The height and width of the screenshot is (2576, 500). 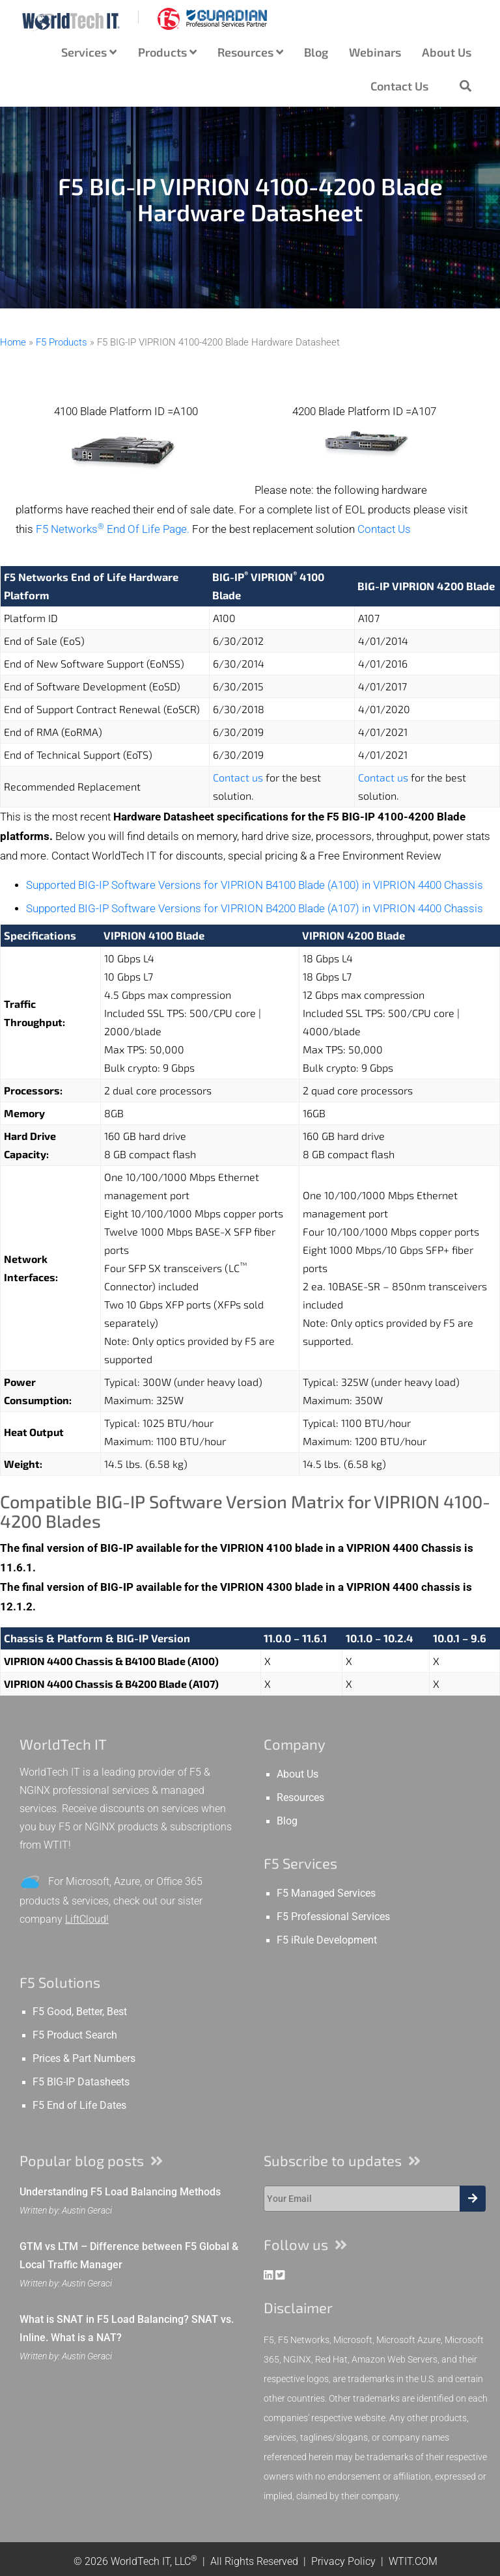 I want to click on F5 iRule Development, so click(x=327, y=1940).